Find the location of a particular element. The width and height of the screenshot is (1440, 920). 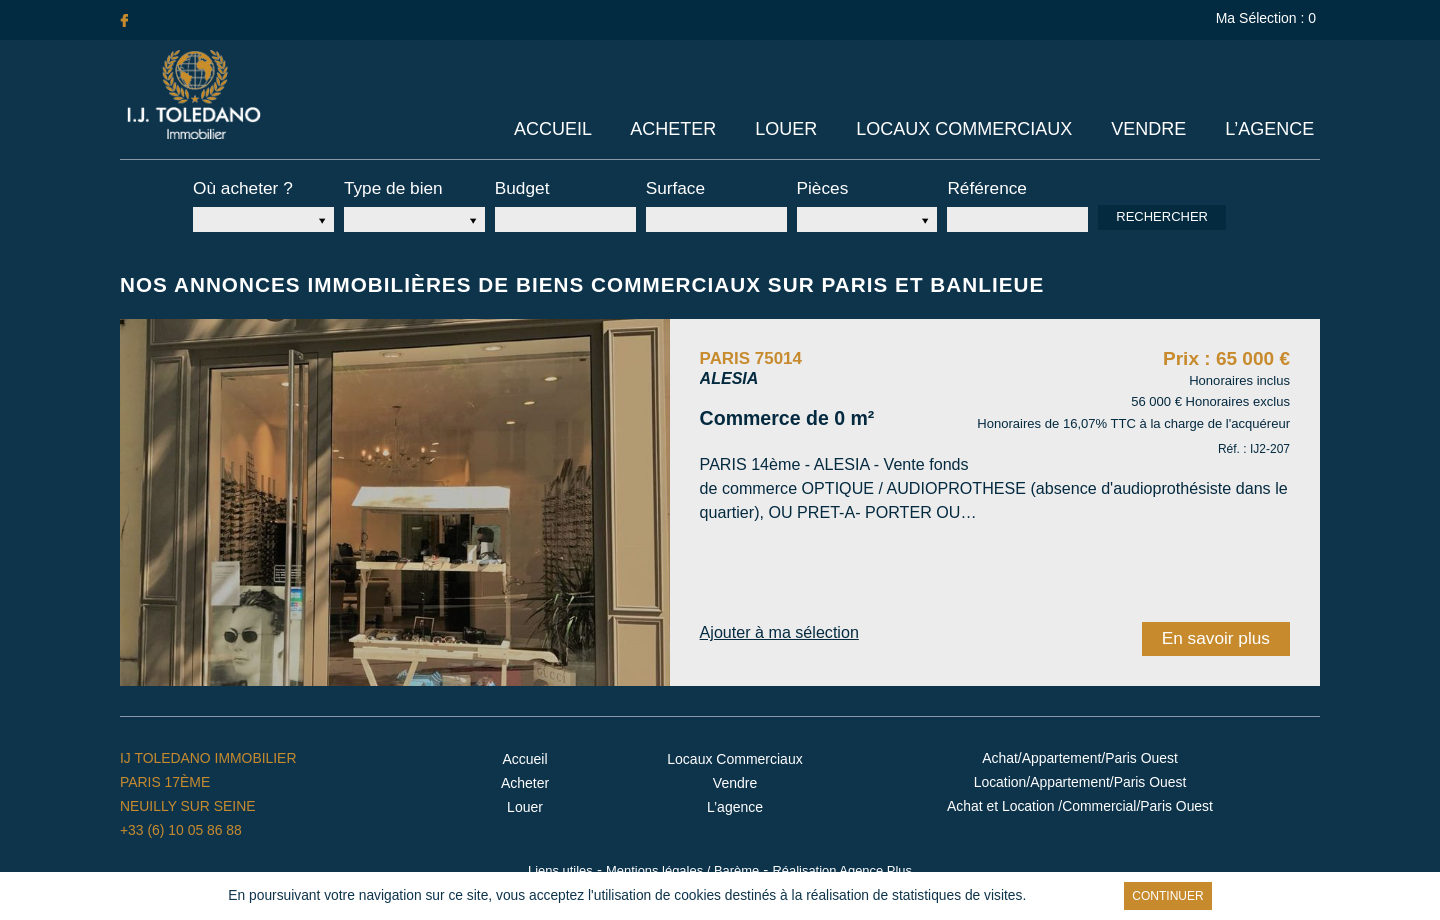

Locaux Commerciaux is located at coordinates (967, 130).